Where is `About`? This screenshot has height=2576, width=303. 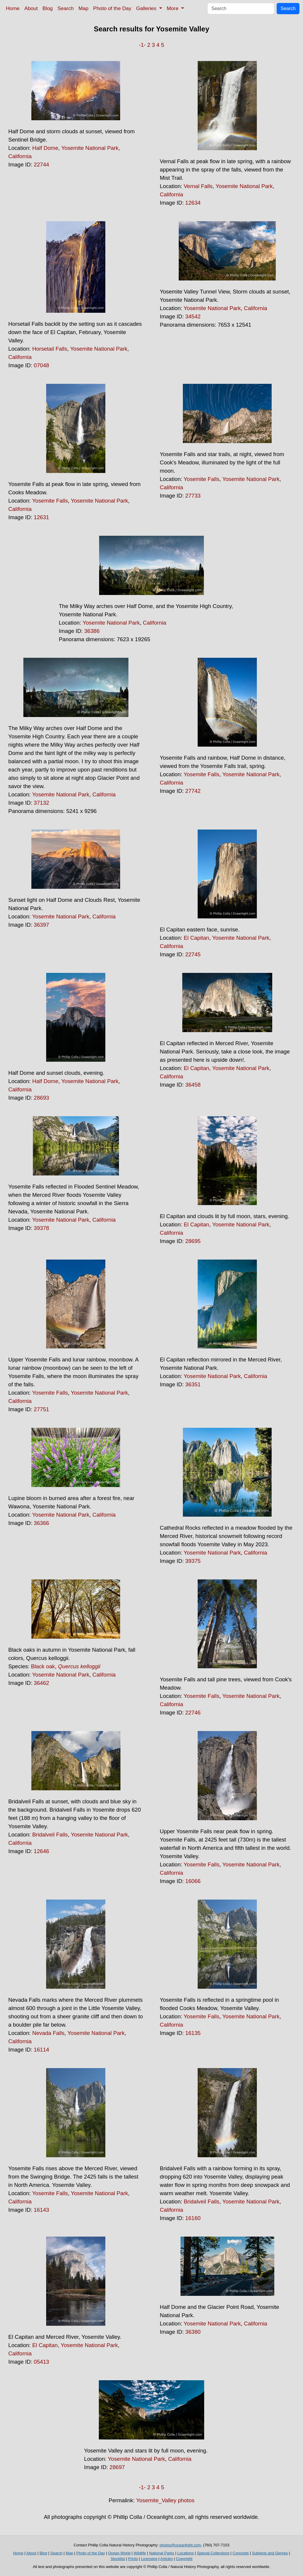
About is located at coordinates (31, 8).